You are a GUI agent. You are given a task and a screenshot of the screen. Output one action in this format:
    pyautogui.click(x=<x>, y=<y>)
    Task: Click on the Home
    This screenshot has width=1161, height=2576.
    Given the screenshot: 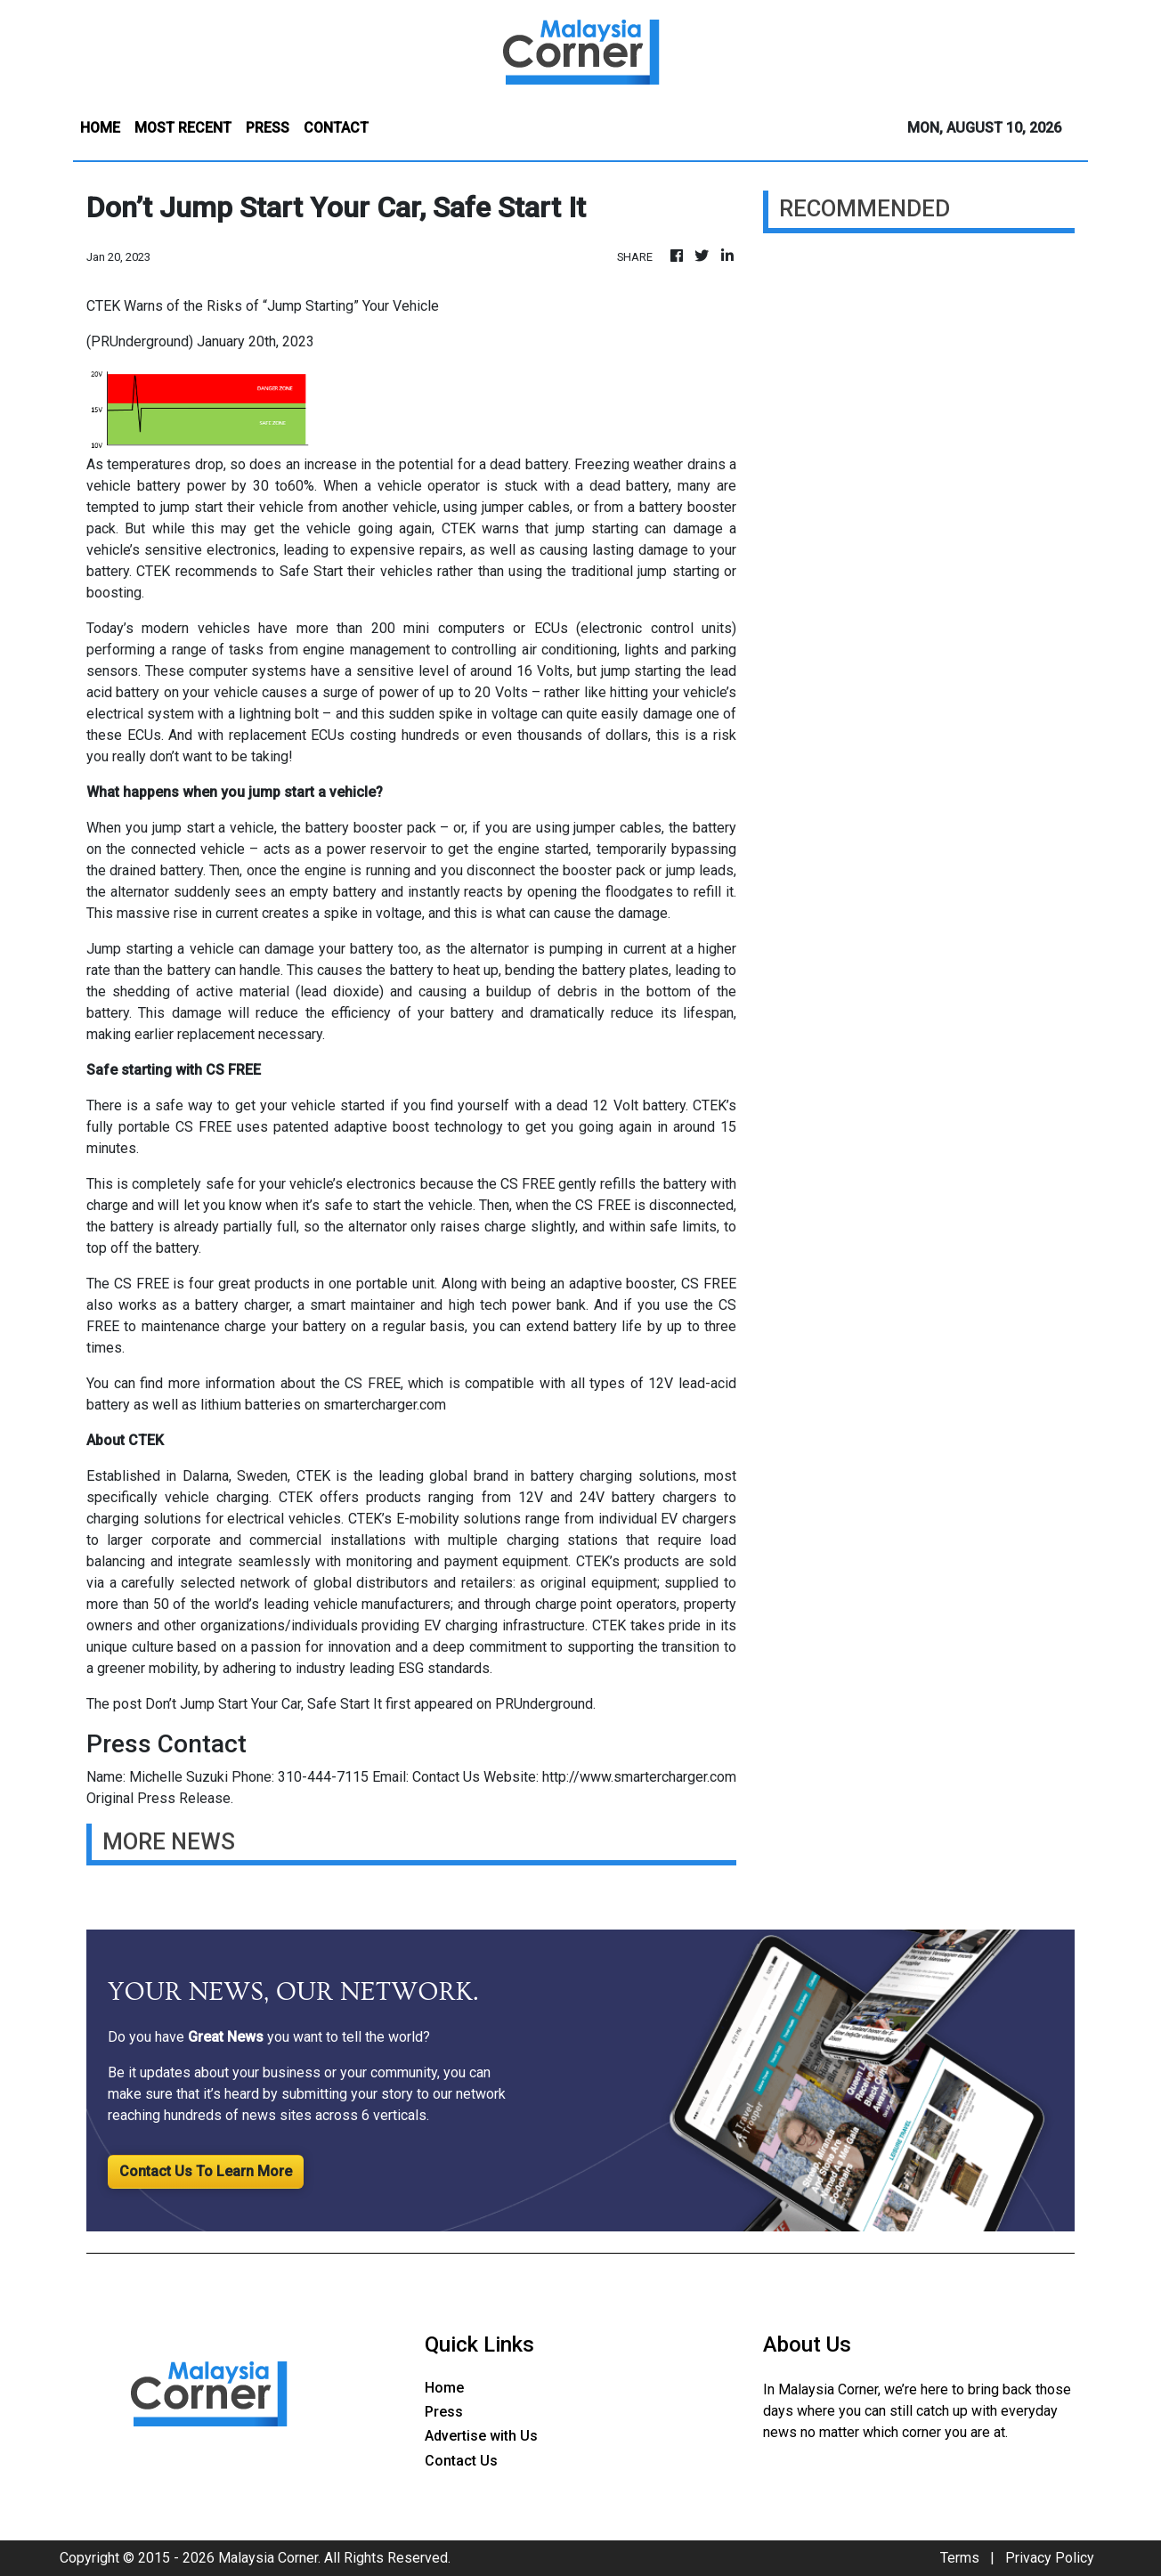 What is the action you would take?
    pyautogui.click(x=444, y=2387)
    